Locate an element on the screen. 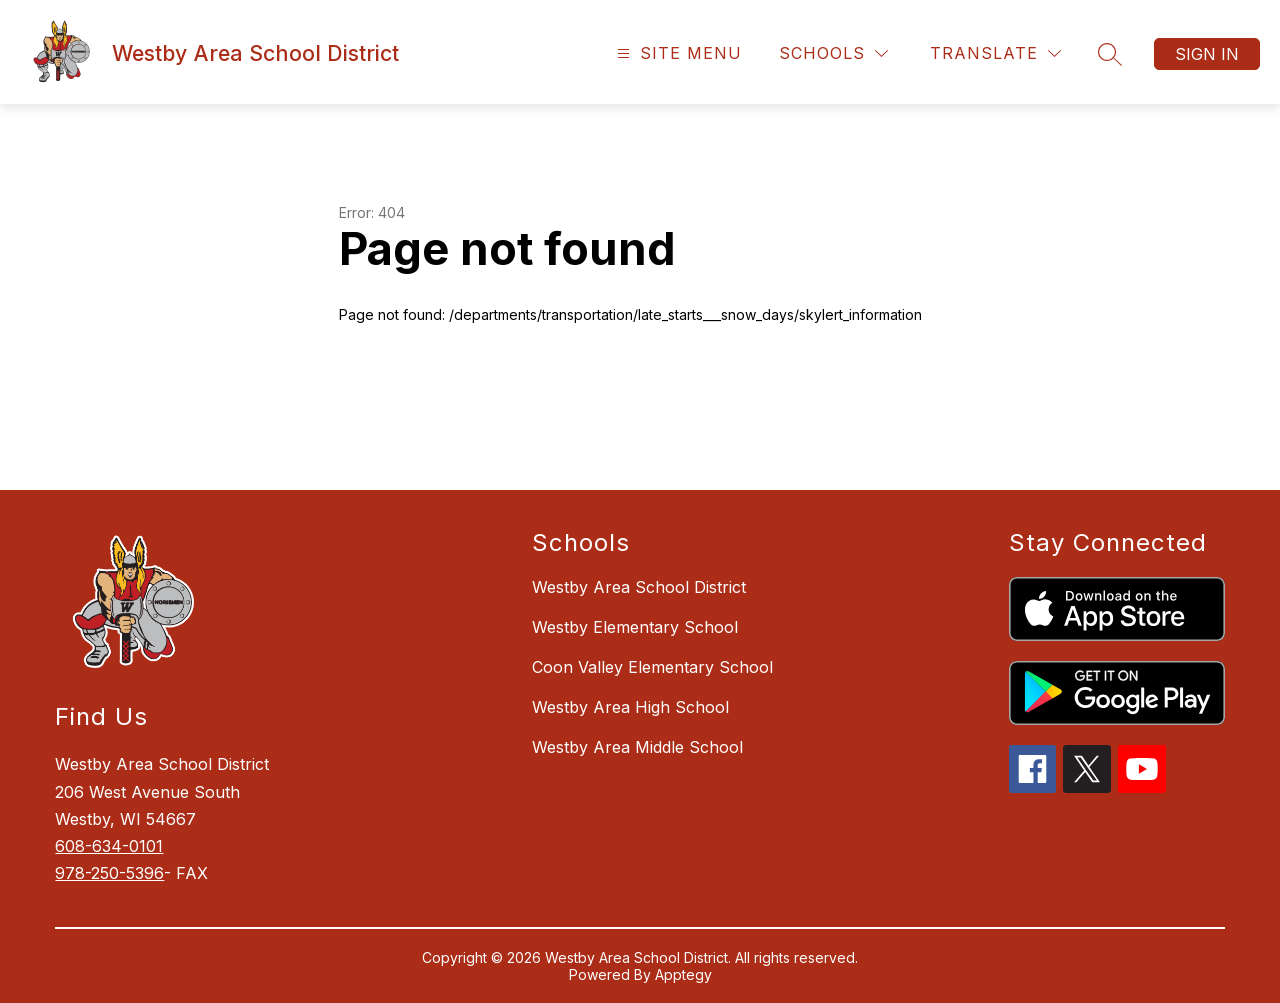  Apptegy is located at coordinates (683, 974).